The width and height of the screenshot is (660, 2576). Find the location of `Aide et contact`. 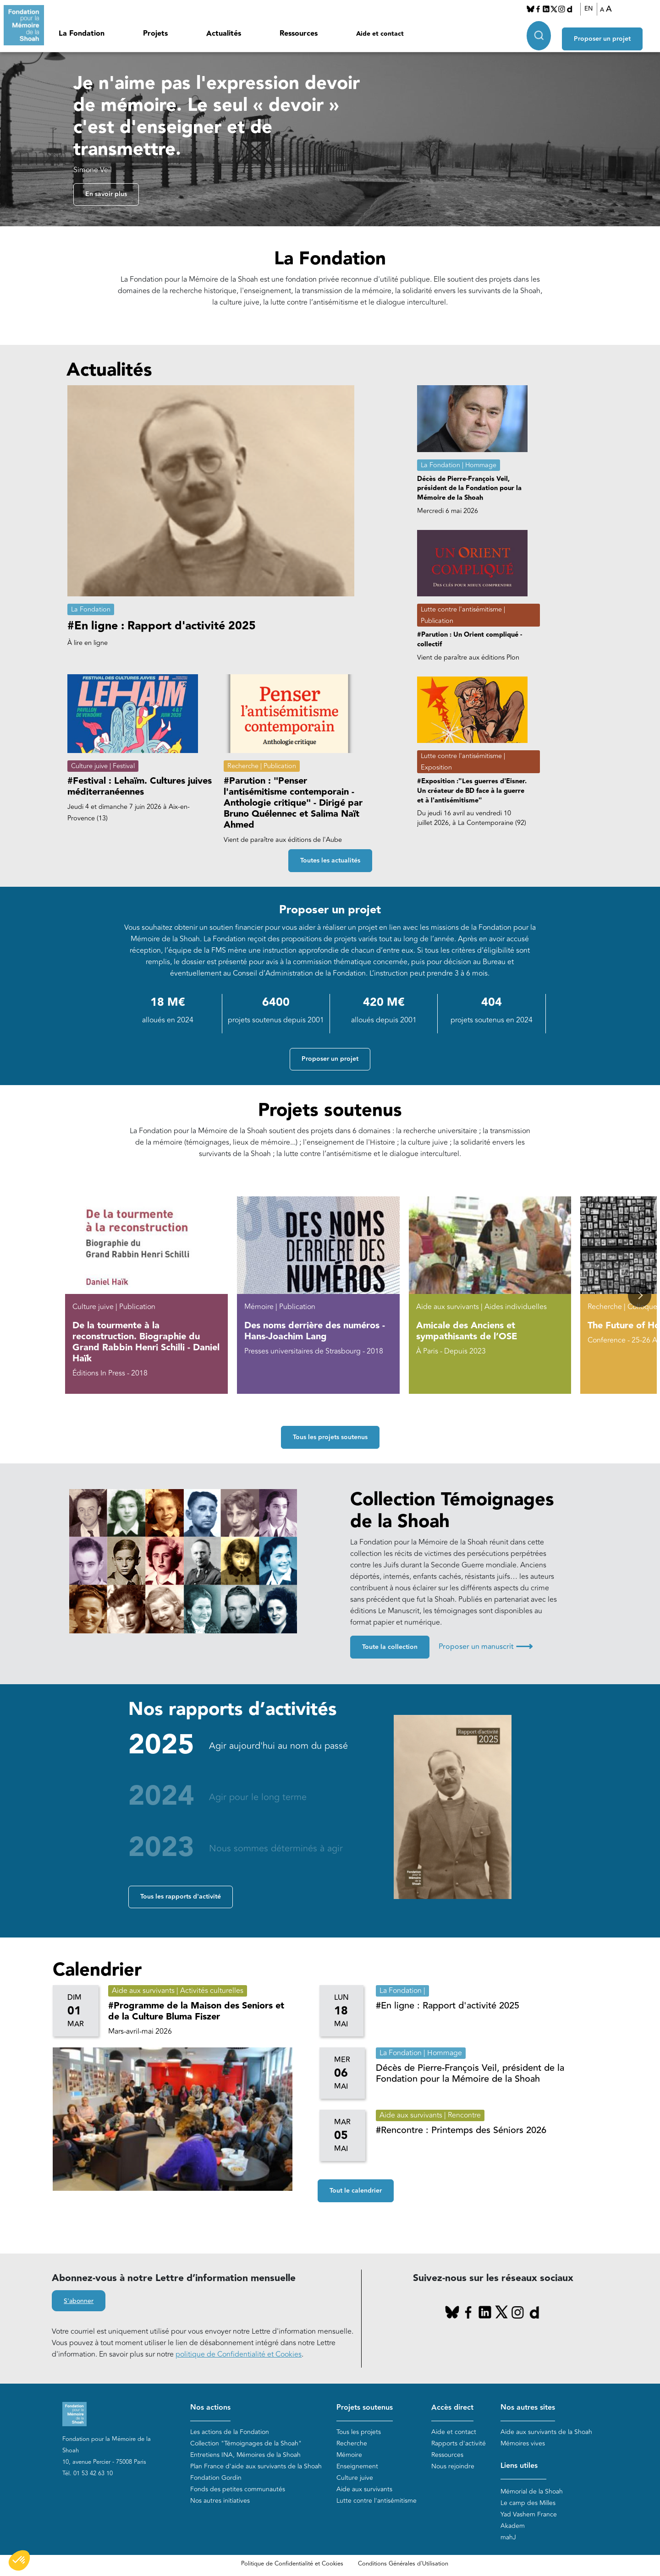

Aide et contact is located at coordinates (380, 34).